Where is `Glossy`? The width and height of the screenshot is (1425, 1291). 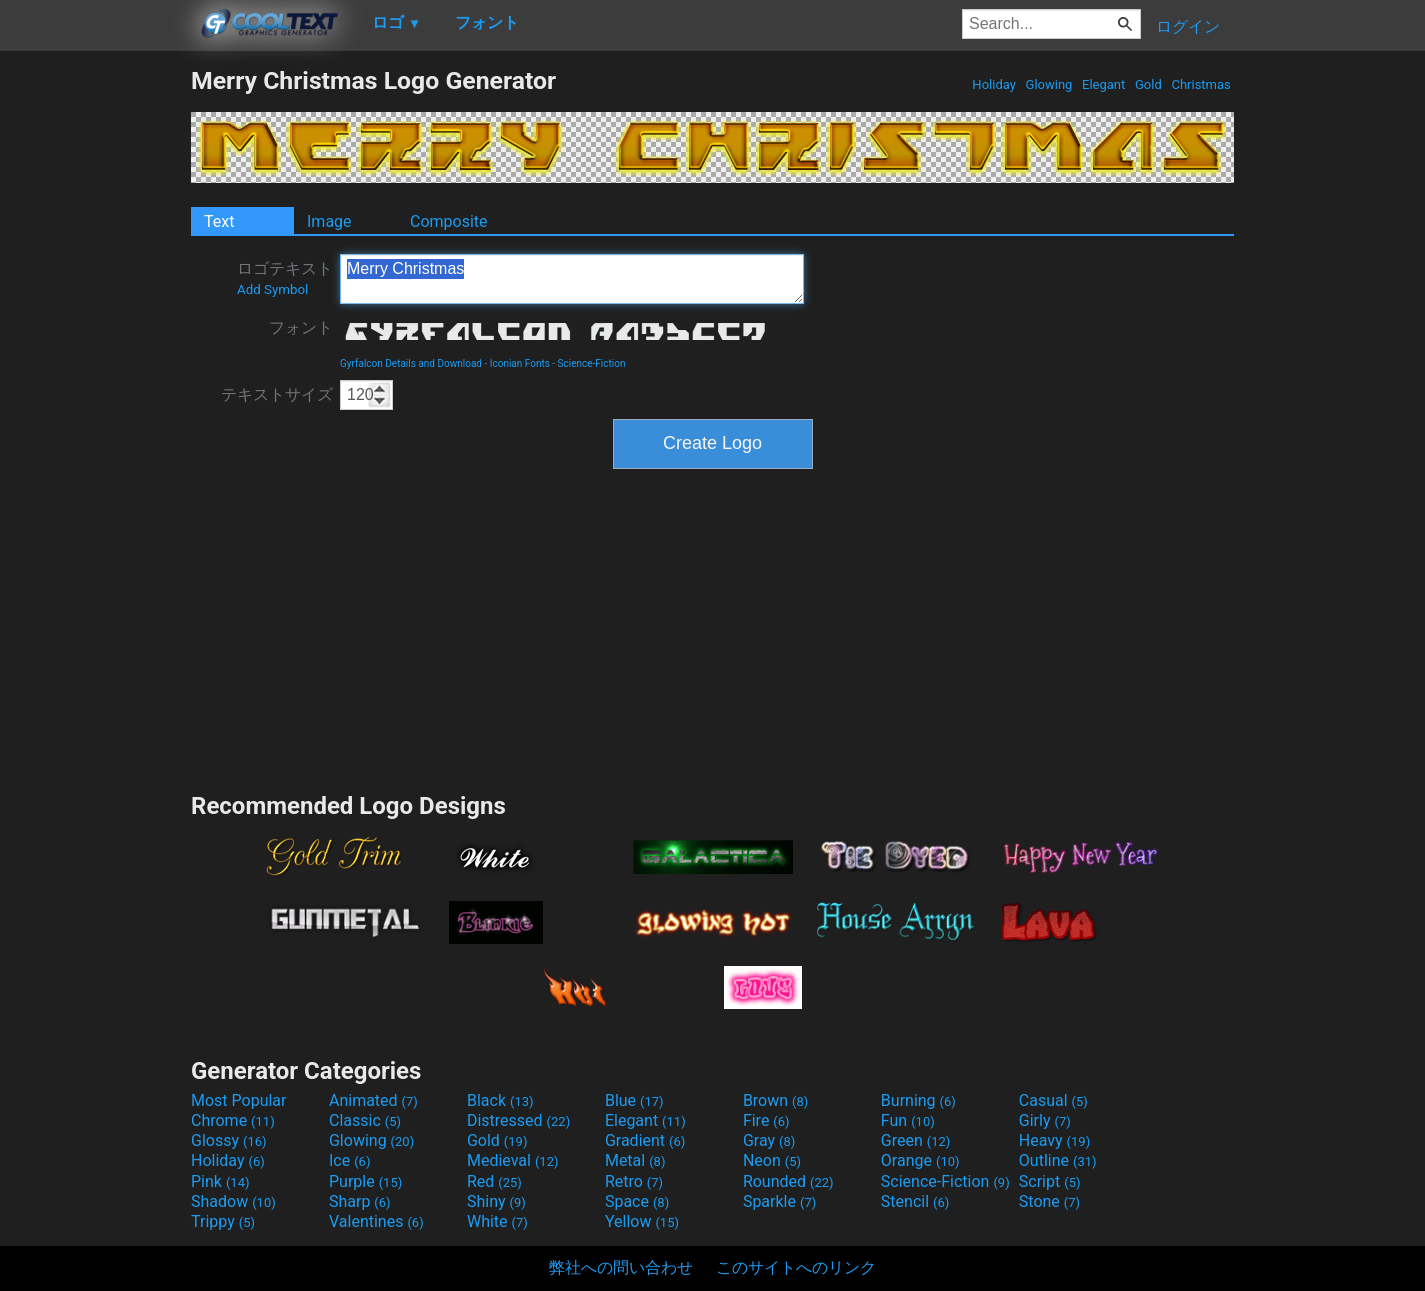 Glossy is located at coordinates (229, 1140).